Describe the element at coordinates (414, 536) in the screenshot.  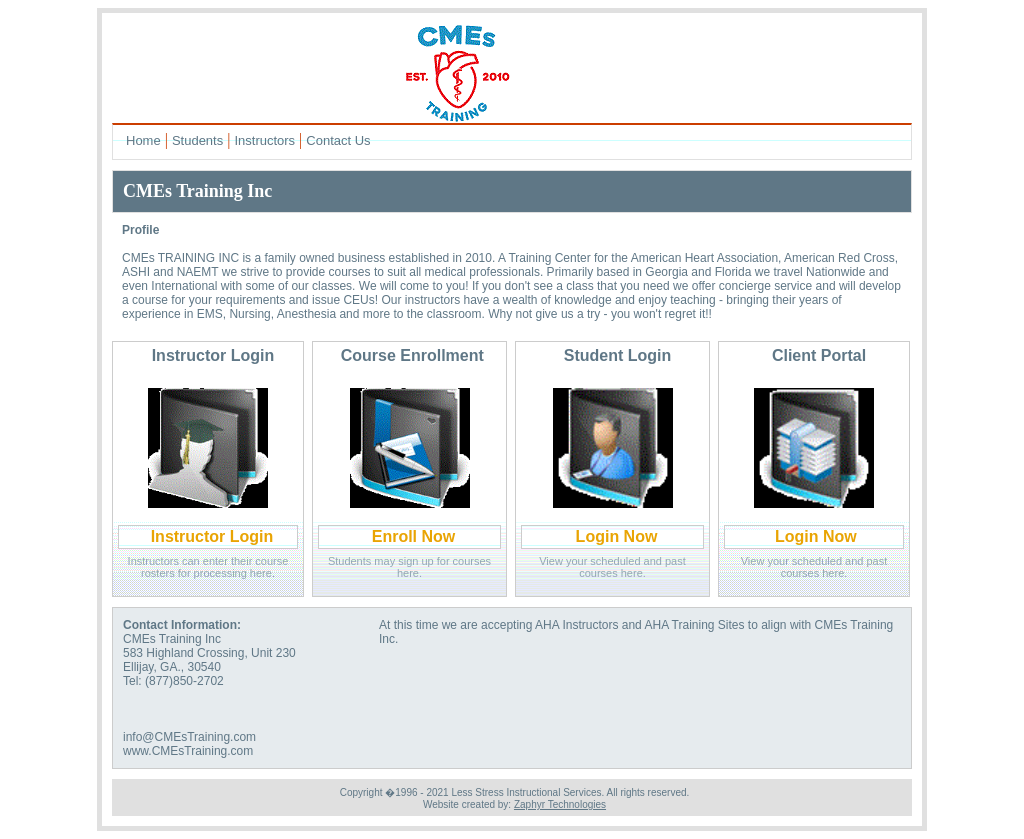
I see `Enroll Now` at that location.